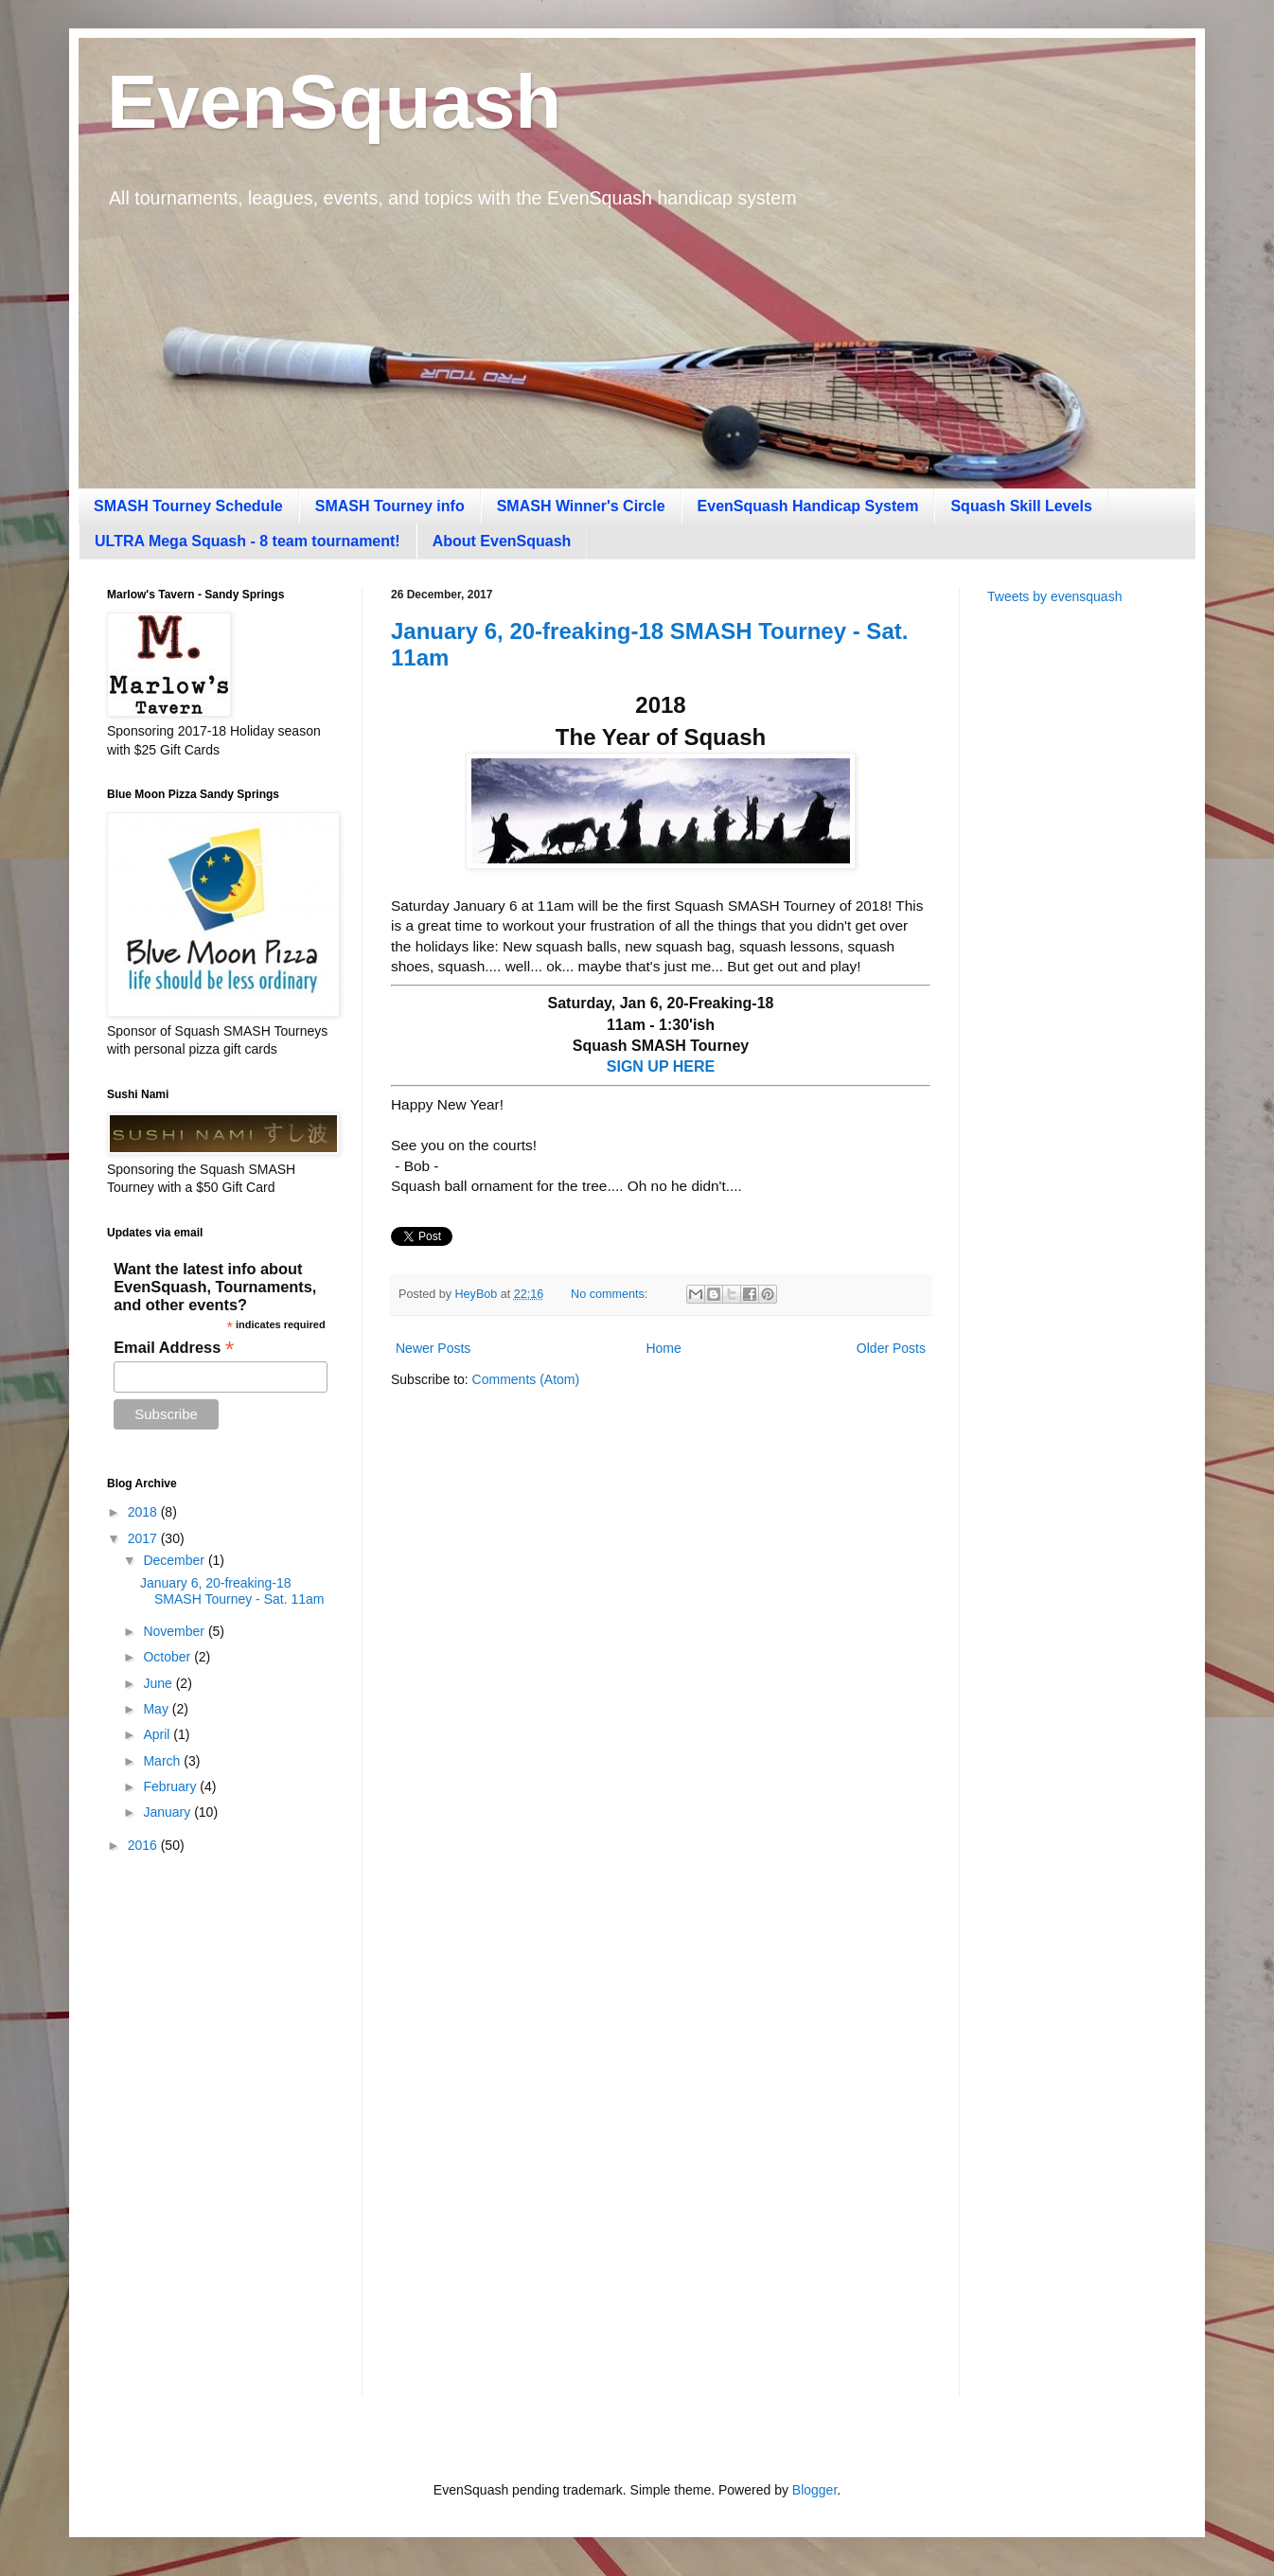  I want to click on April, so click(158, 1734).